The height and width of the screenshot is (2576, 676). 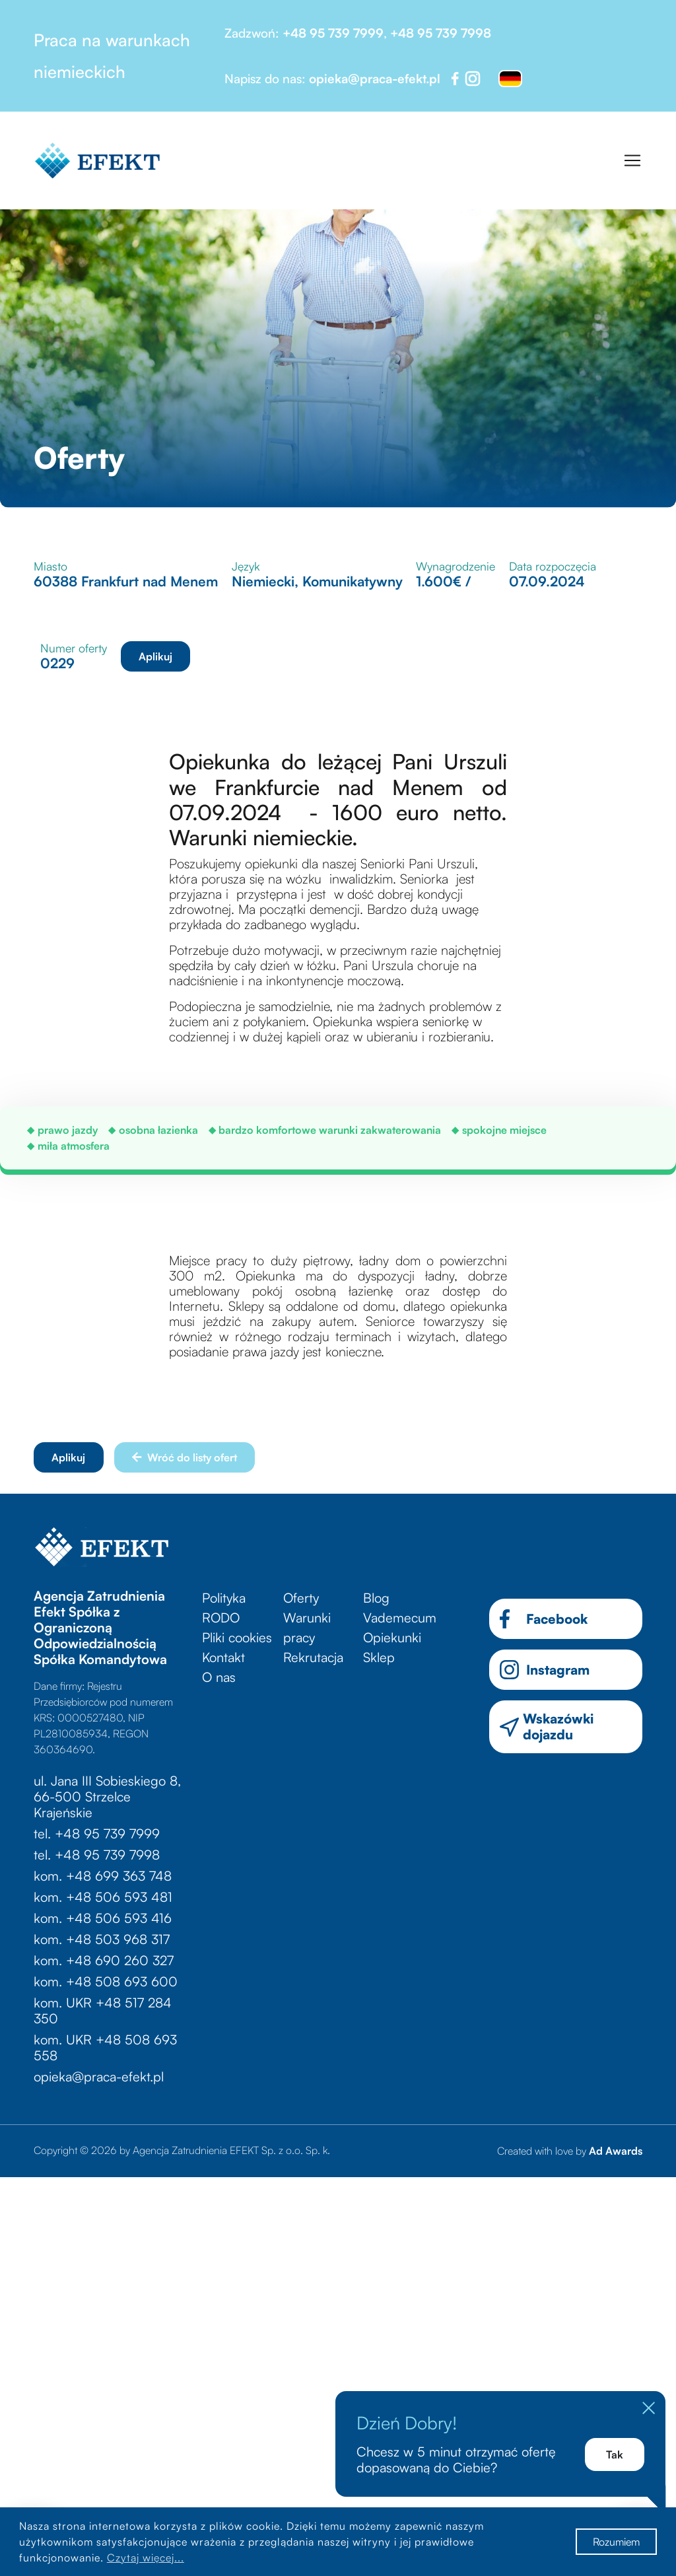 I want to click on Rekrutacja, so click(x=313, y=1657).